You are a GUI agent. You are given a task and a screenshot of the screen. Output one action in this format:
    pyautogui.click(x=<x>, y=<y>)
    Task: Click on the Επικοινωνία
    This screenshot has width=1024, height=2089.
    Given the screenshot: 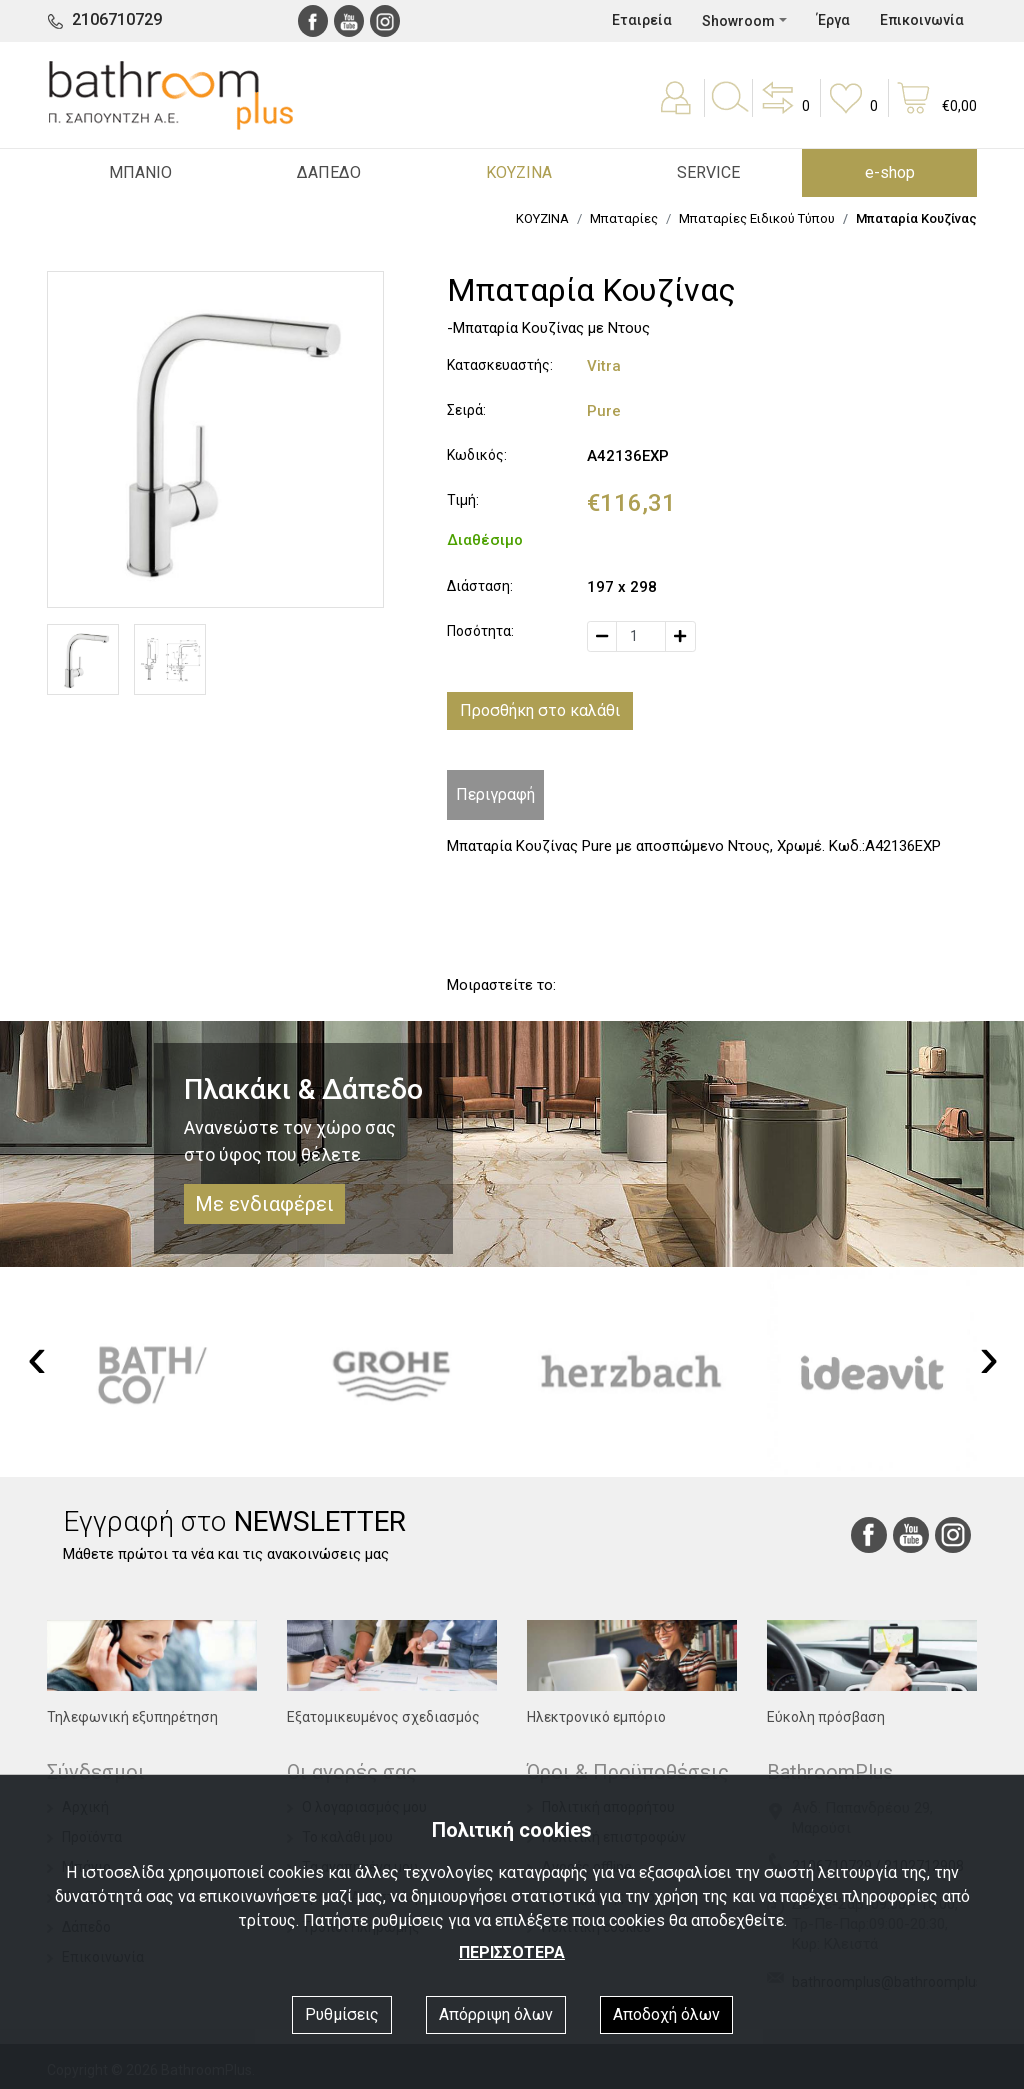 What is the action you would take?
    pyautogui.click(x=922, y=20)
    